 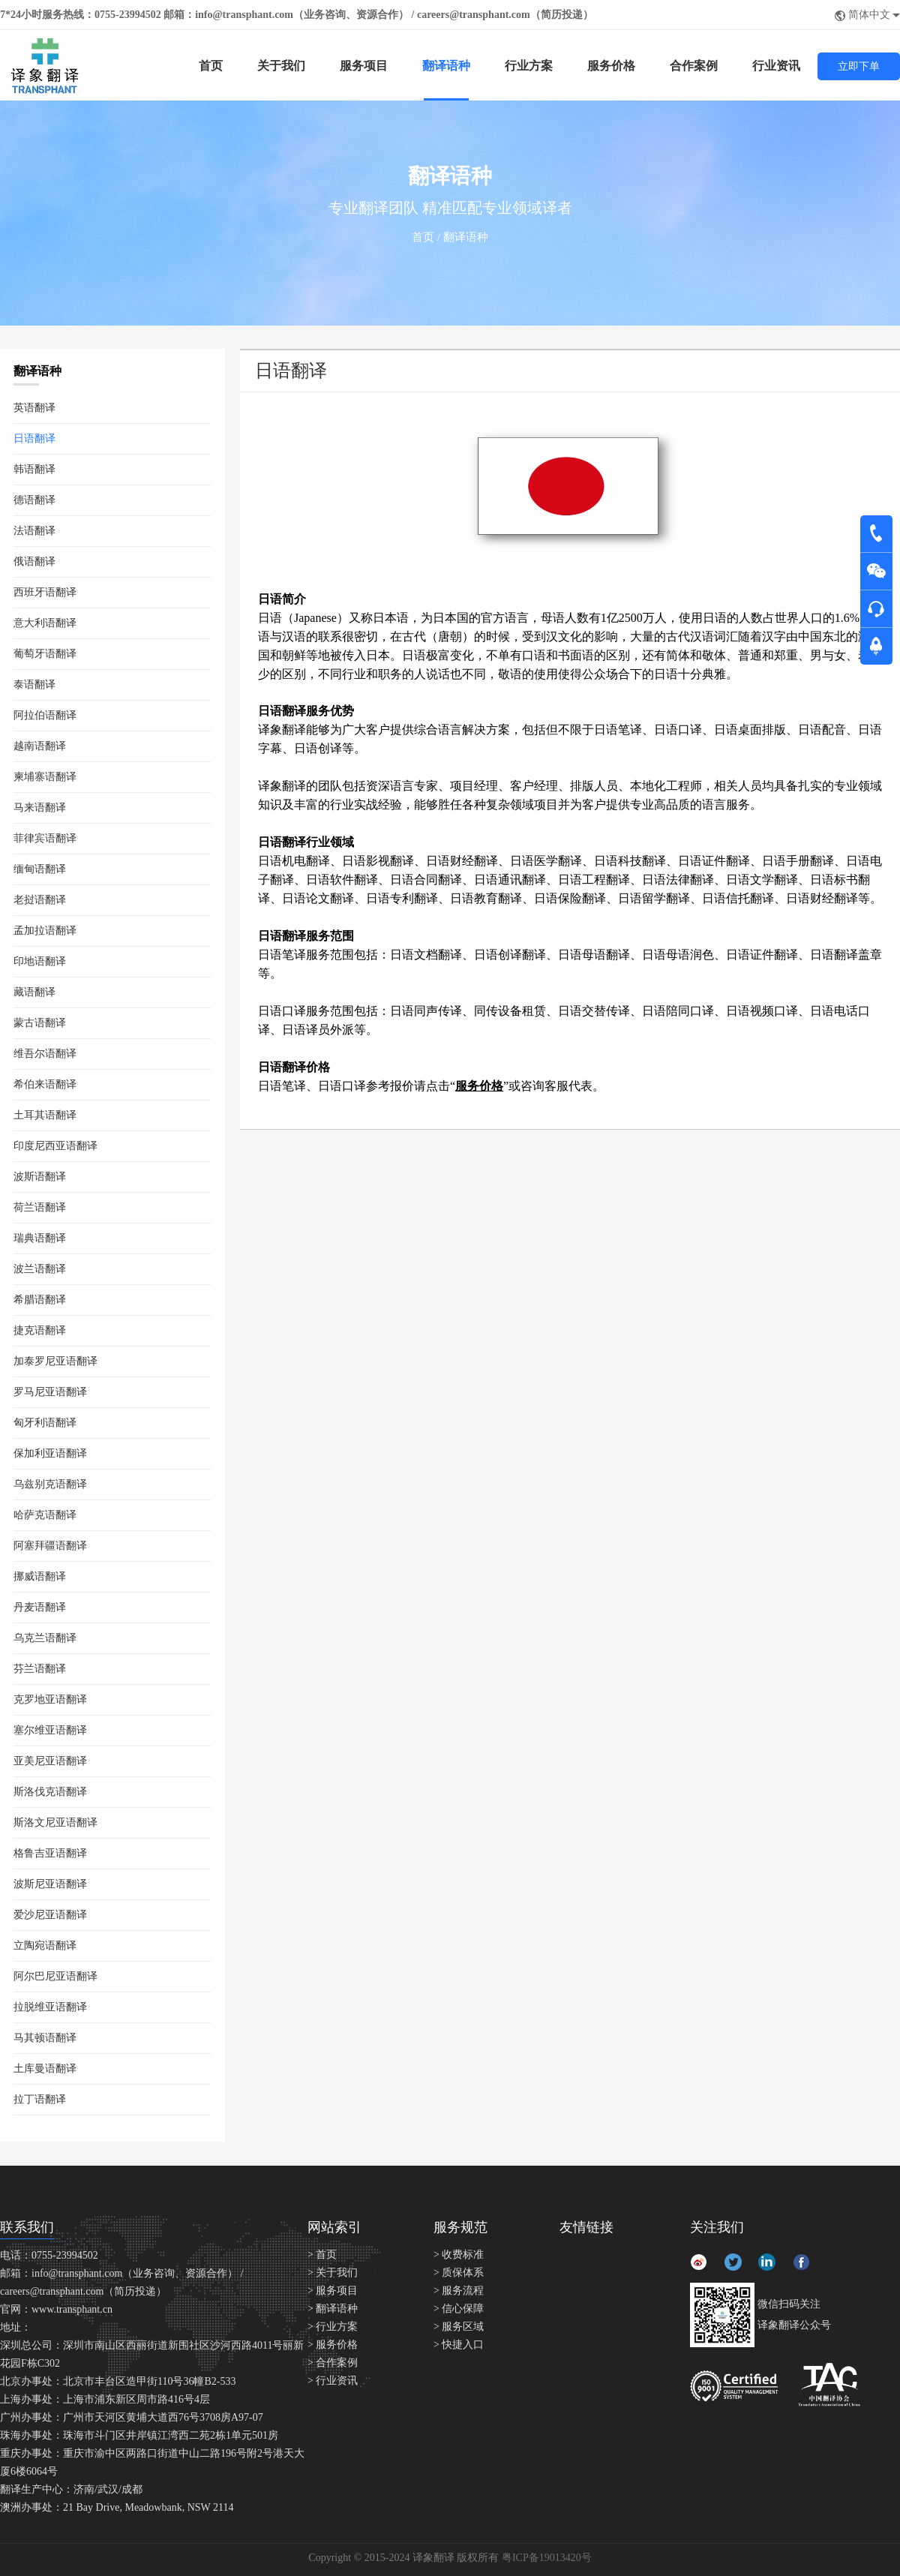 I want to click on 荷兰语翻译, so click(x=40, y=1207).